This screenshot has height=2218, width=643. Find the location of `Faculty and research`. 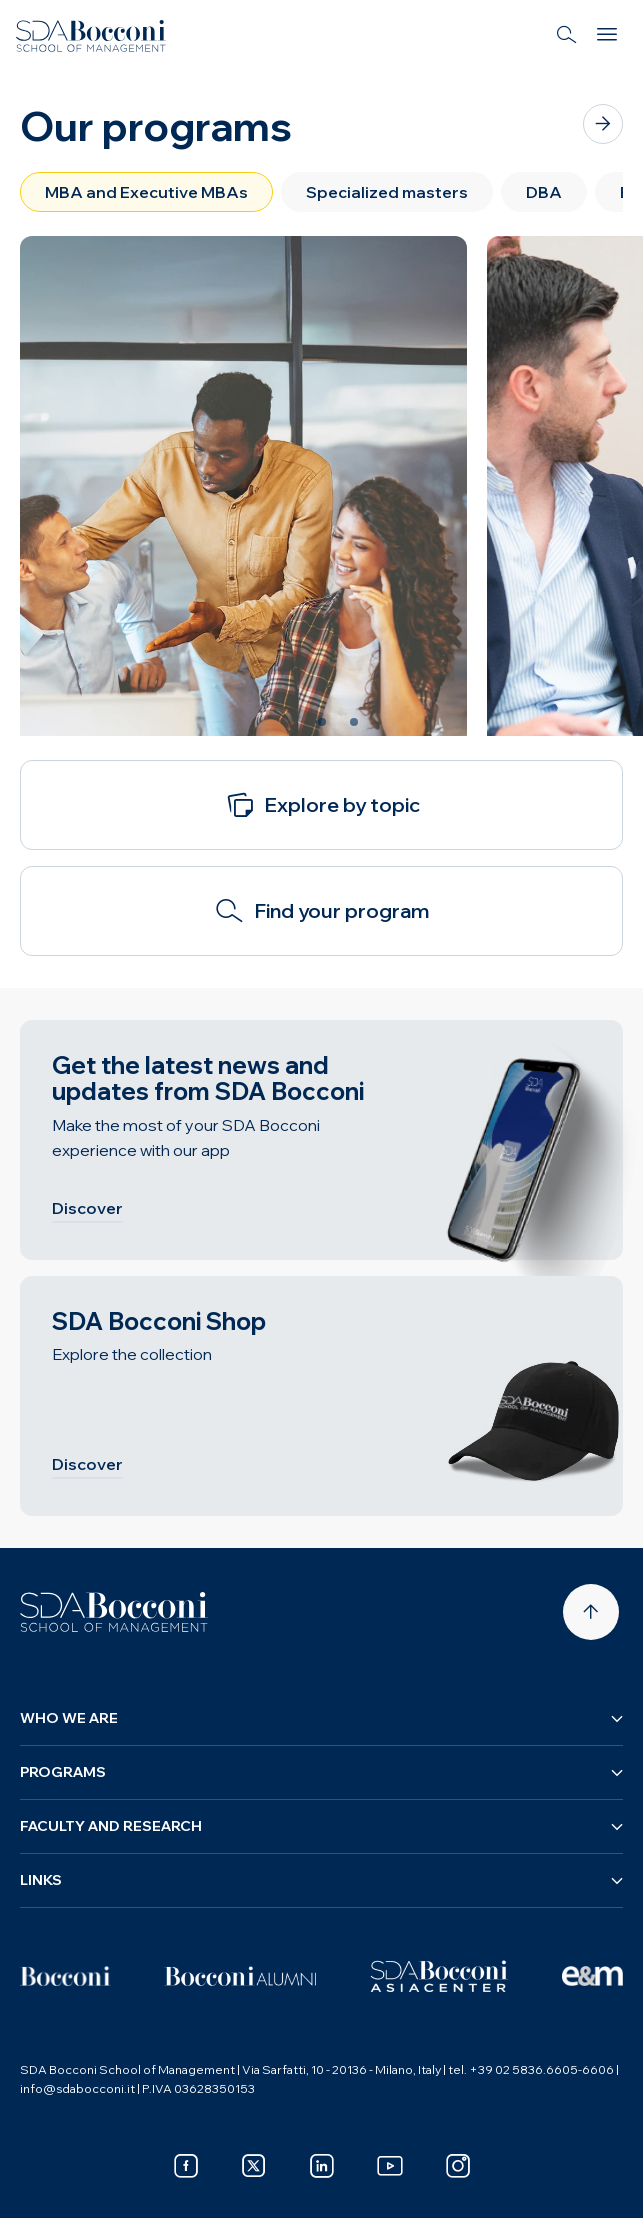

Faculty and research is located at coordinates (321, 1826).